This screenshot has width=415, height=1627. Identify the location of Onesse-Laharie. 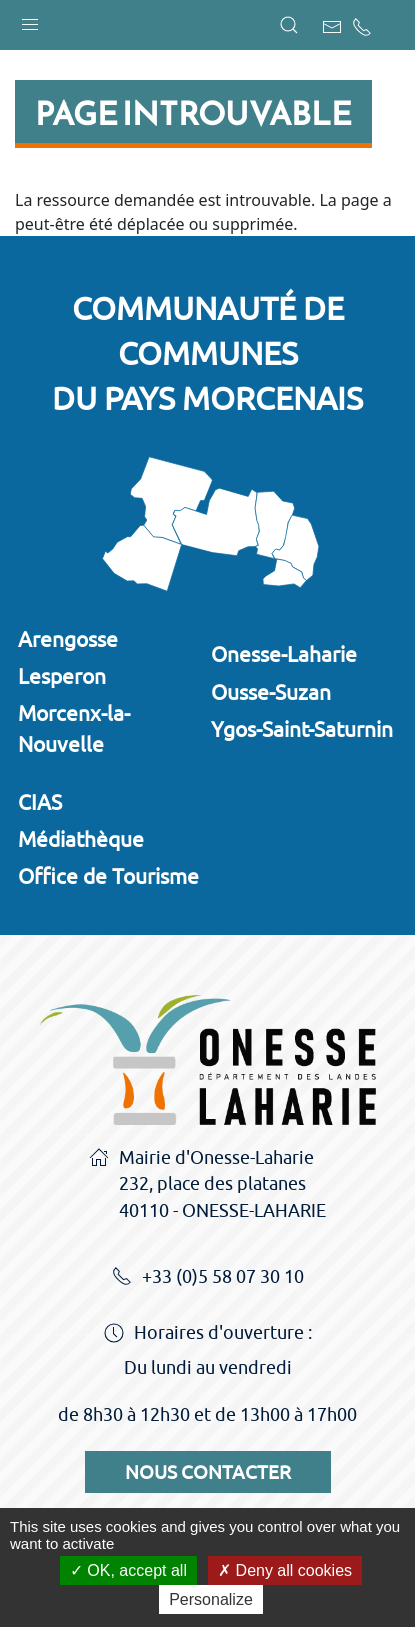
(284, 654).